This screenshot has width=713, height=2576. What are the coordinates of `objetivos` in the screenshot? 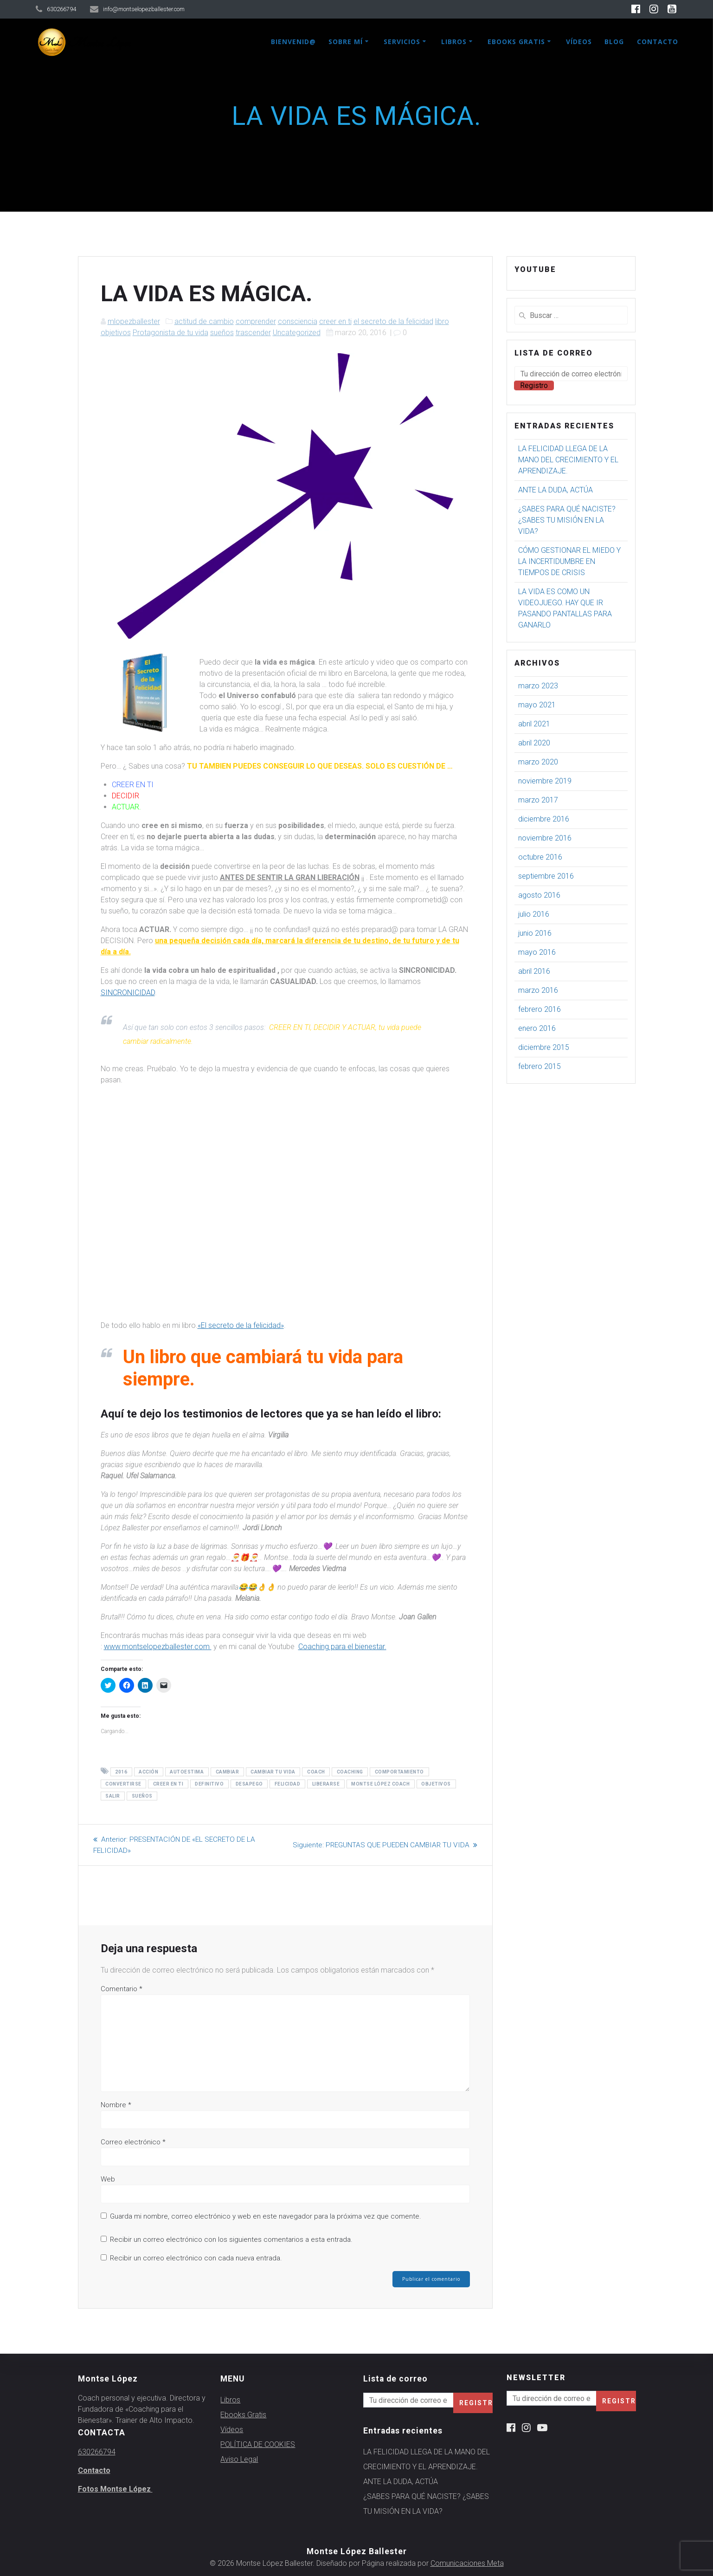 It's located at (116, 332).